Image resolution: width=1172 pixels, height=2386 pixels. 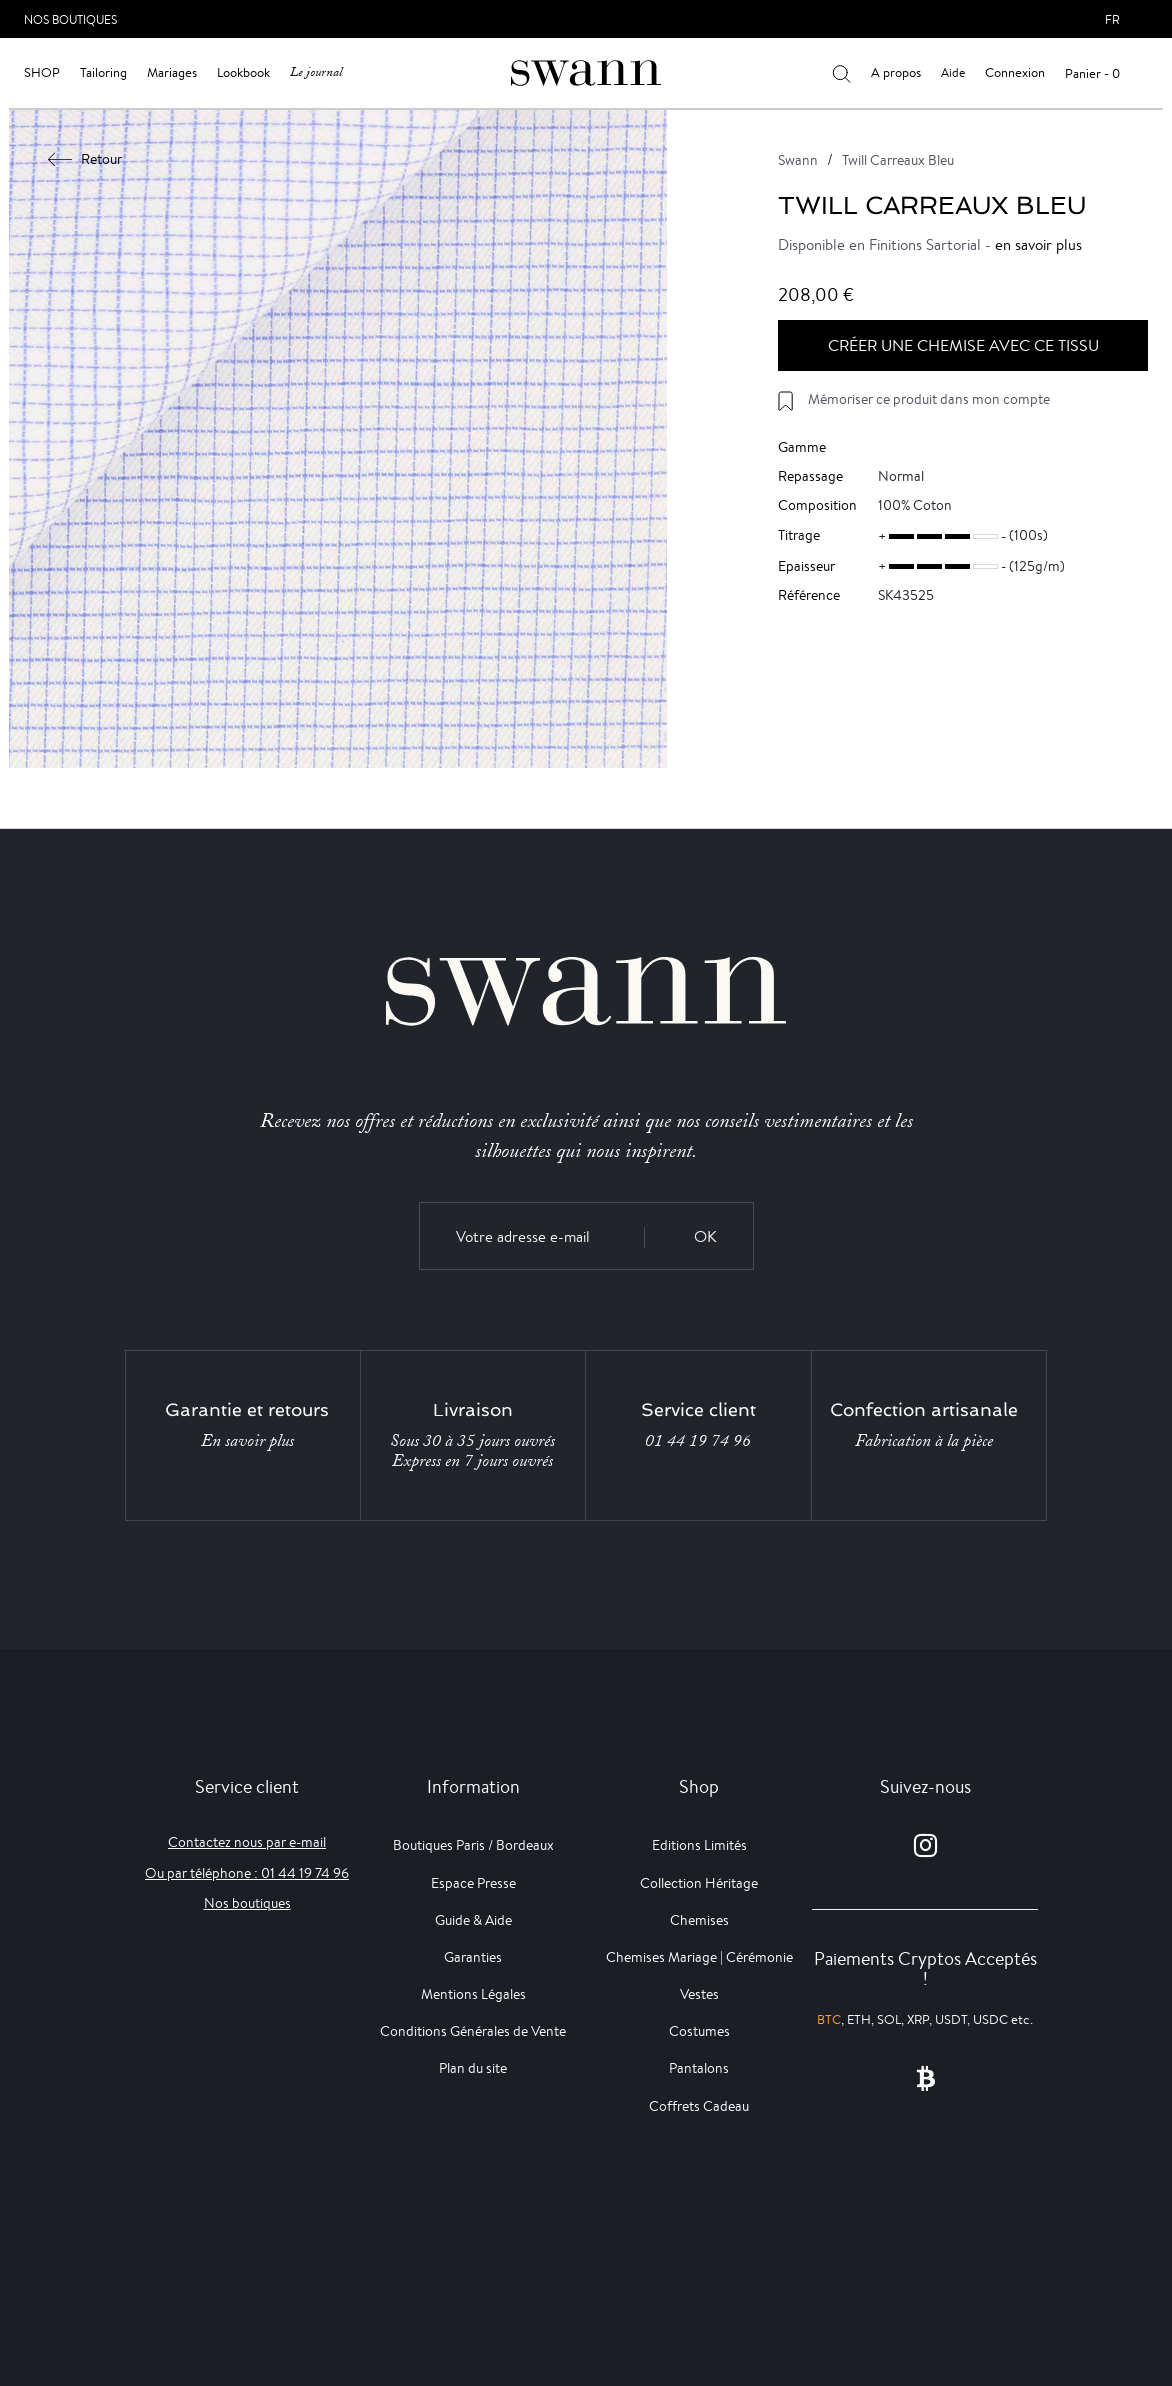 What do you see at coordinates (1112, 19) in the screenshot?
I see `fr` at bounding box center [1112, 19].